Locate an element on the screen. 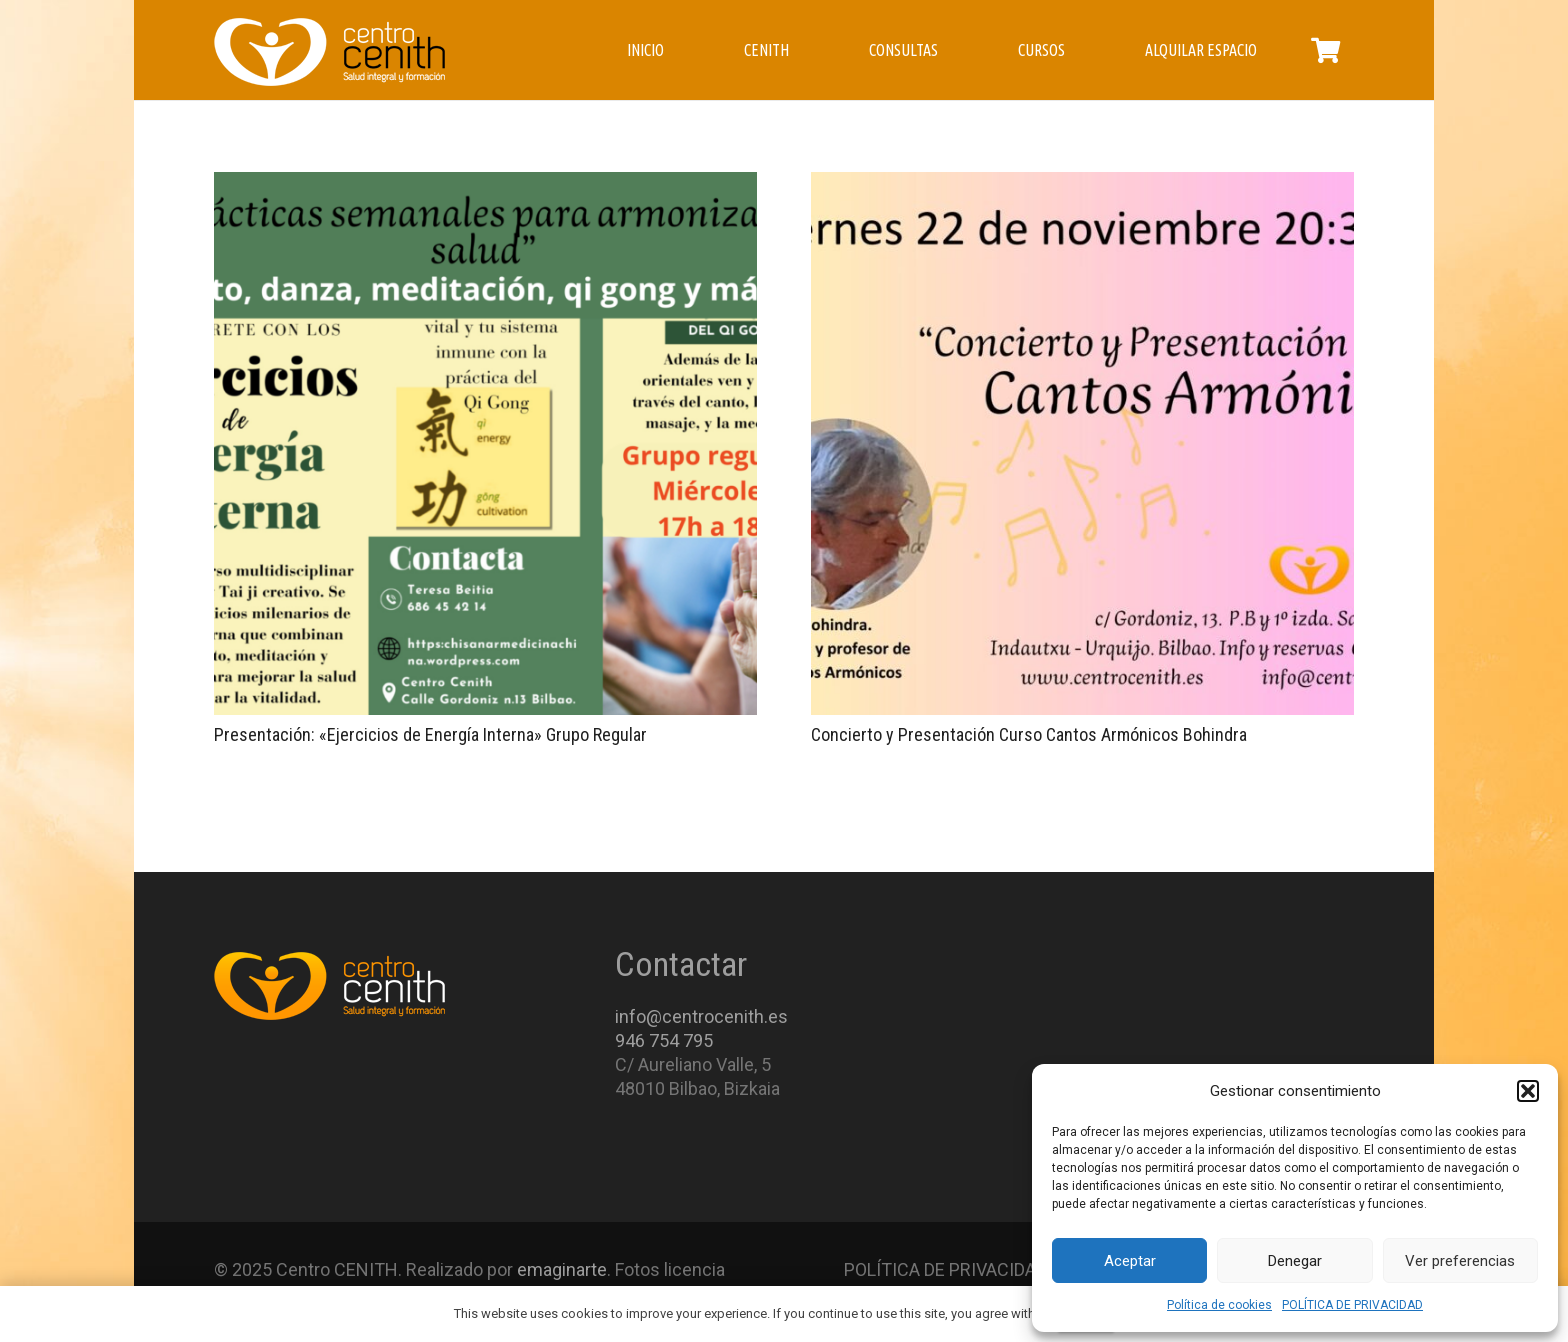 The width and height of the screenshot is (1568, 1342). Presentación: «Ejercicios de Energía Interna» Grupo Regular is located at coordinates (430, 734).